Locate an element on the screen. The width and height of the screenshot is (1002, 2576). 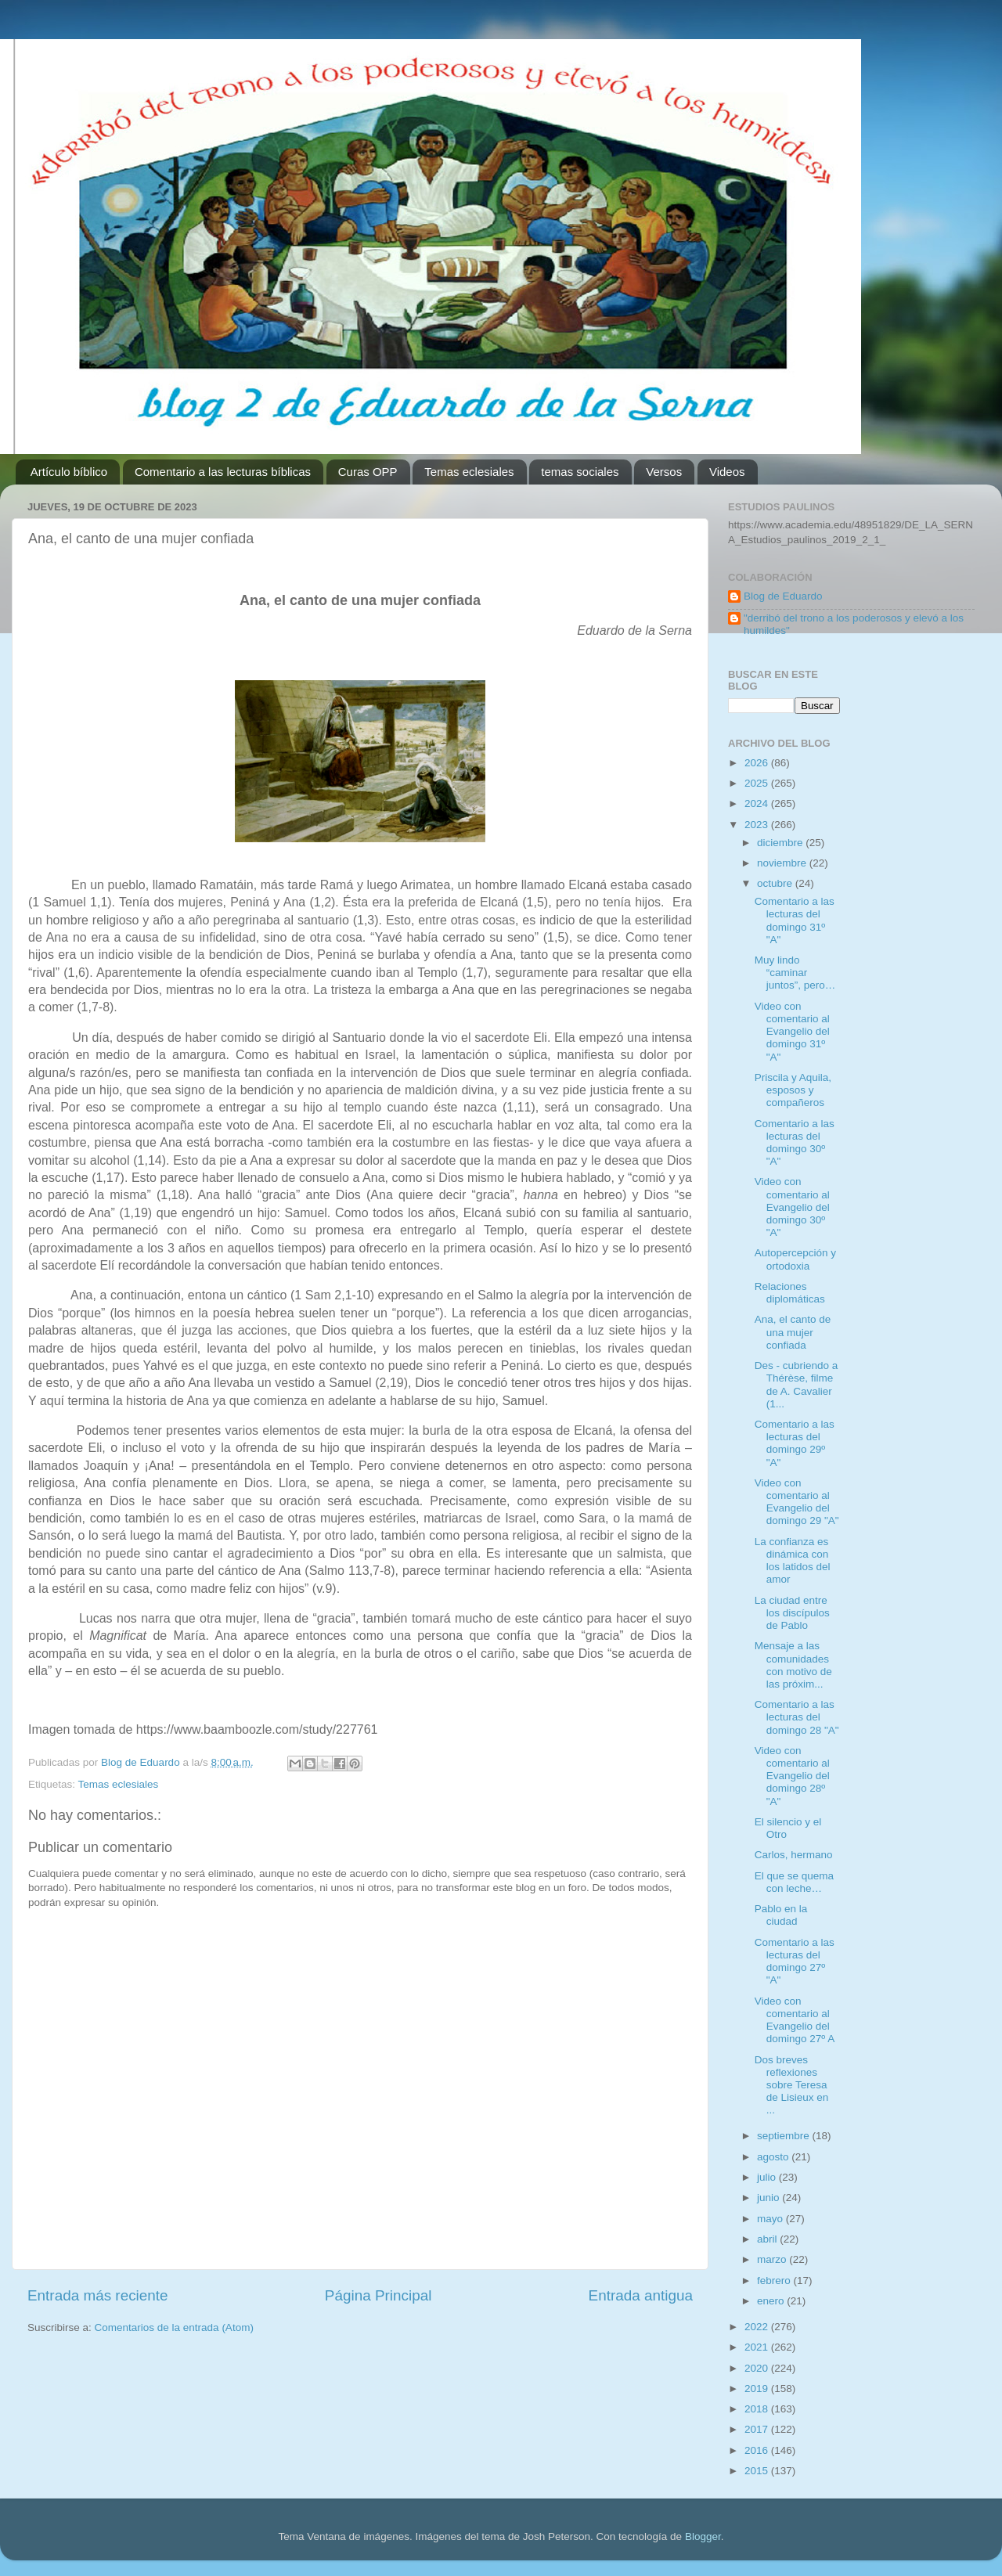
octubre is located at coordinates (776, 883).